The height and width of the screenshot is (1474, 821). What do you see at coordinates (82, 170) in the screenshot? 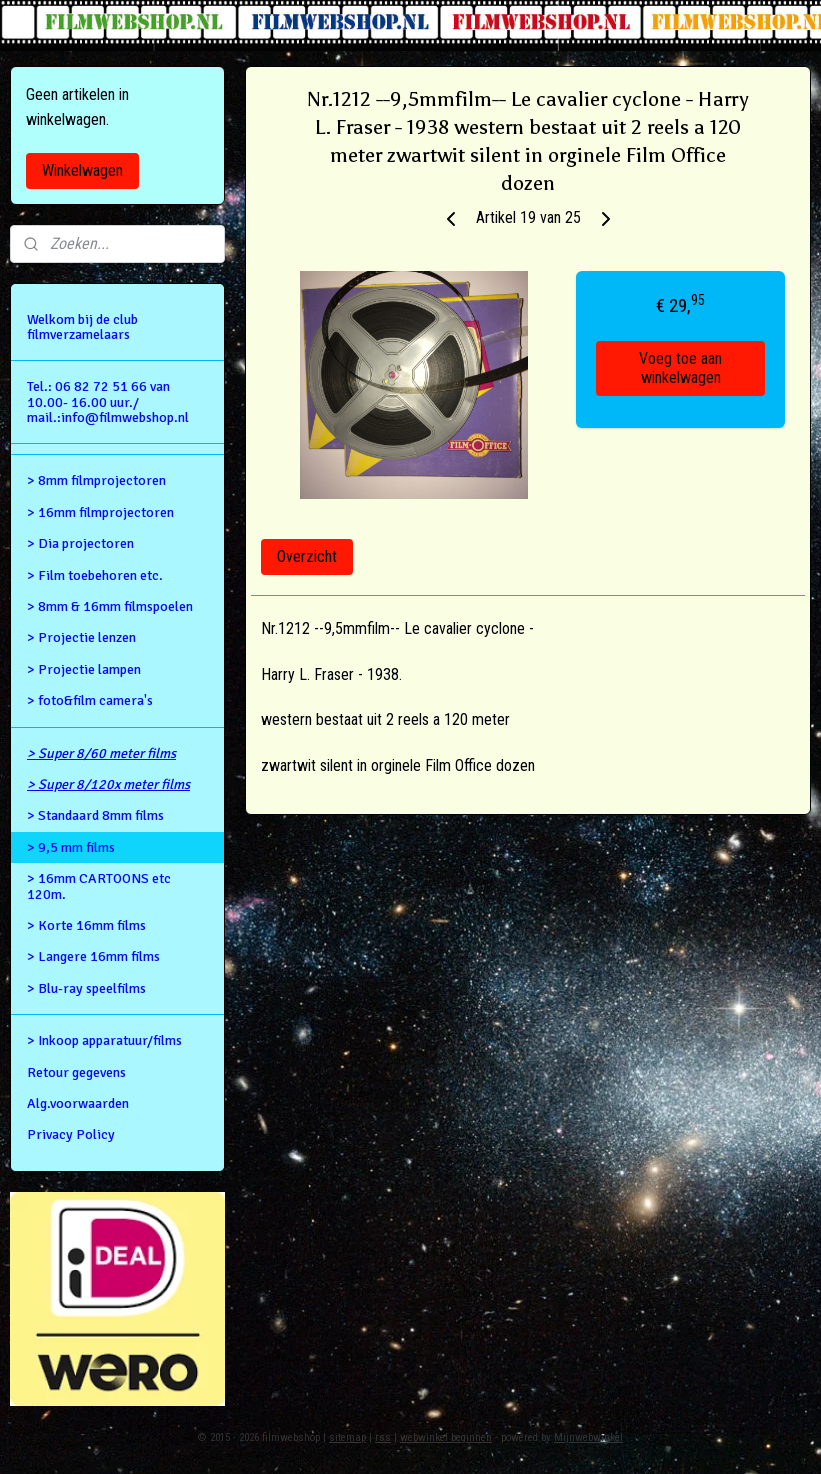
I see `Winkelwagen` at bounding box center [82, 170].